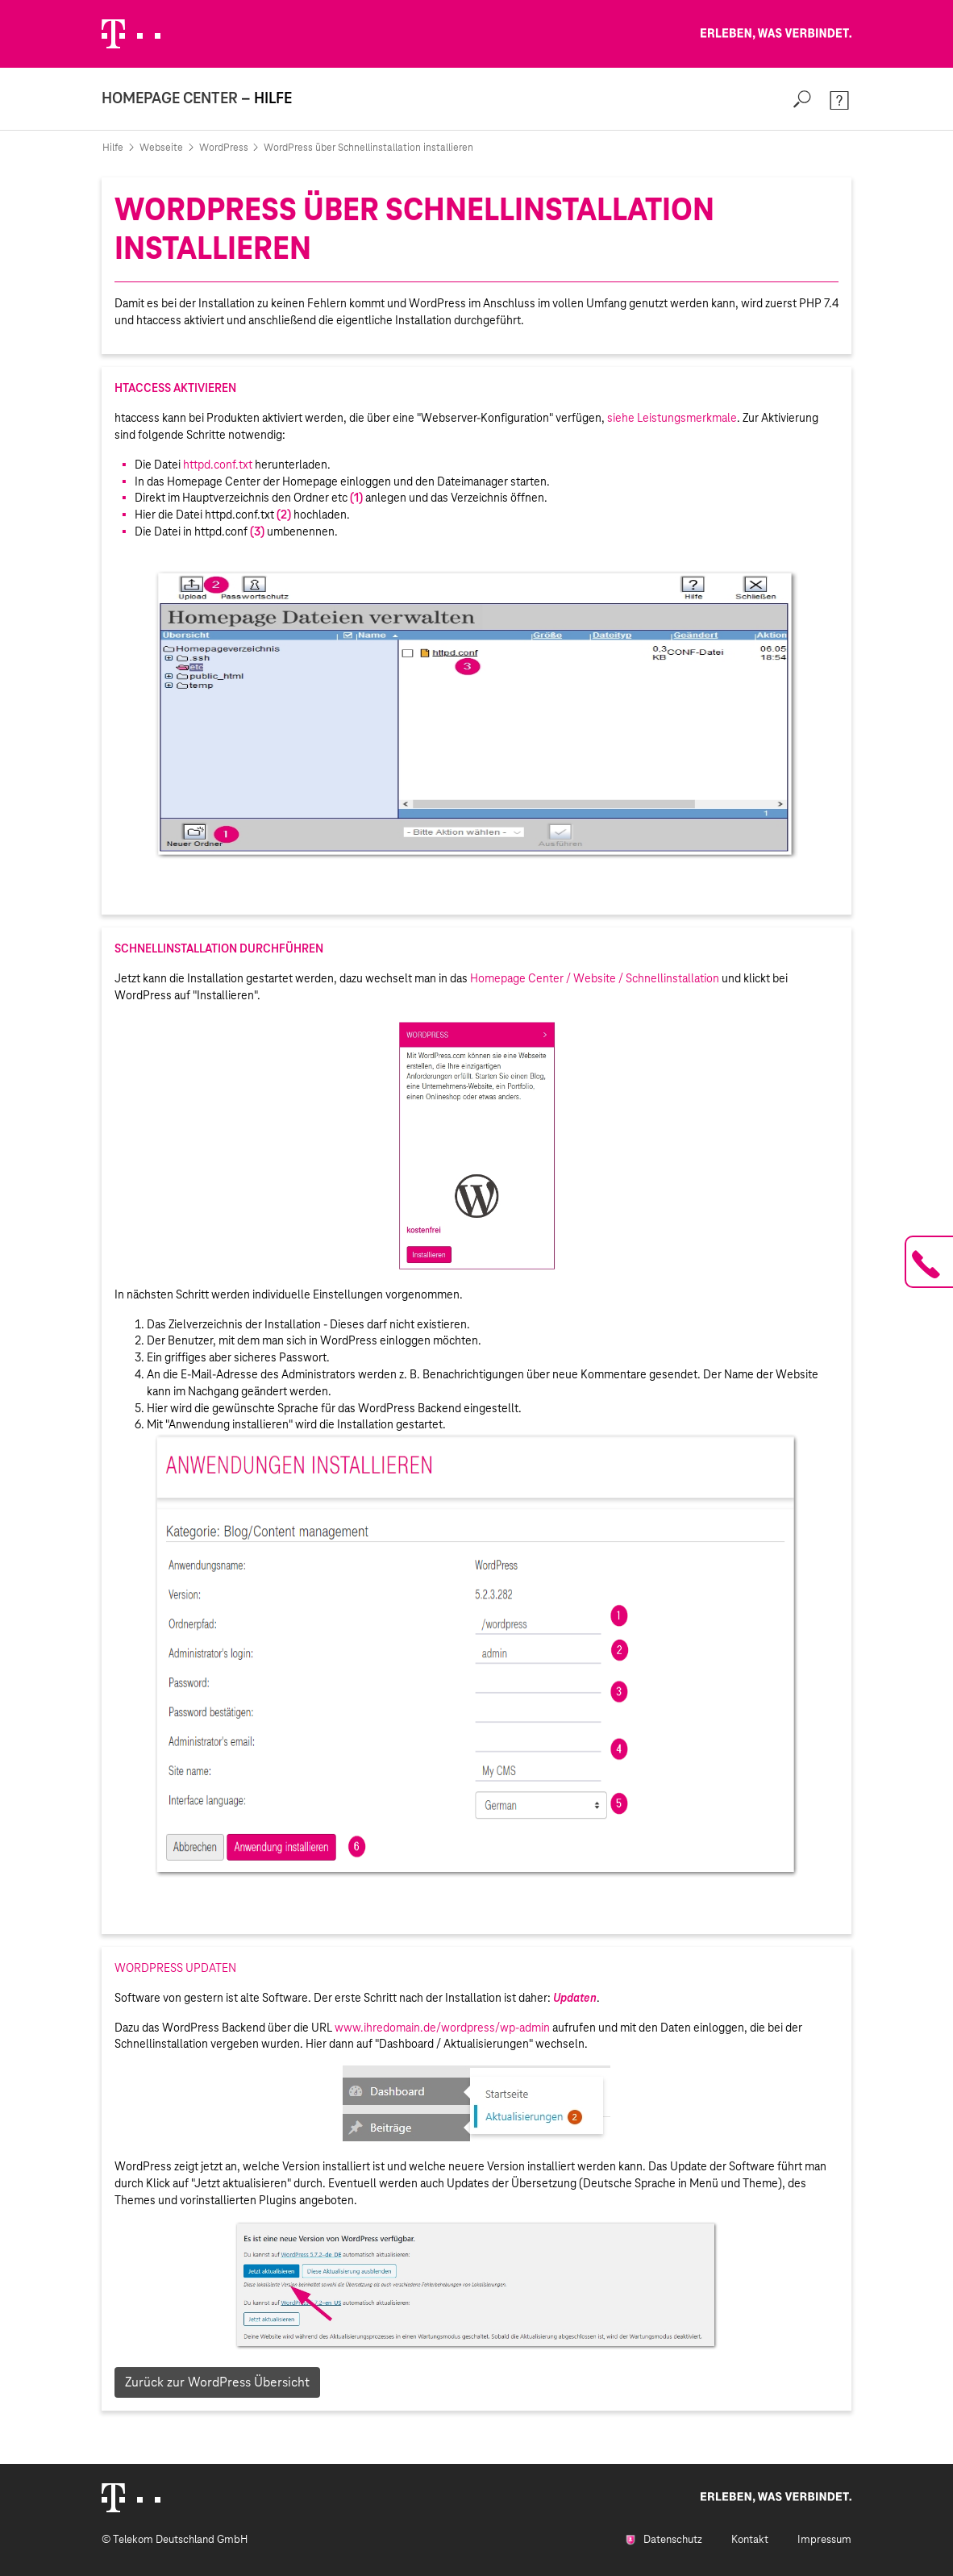 The width and height of the screenshot is (953, 2576). Describe the element at coordinates (217, 464) in the screenshot. I see `httpd.conf.txt` at that location.